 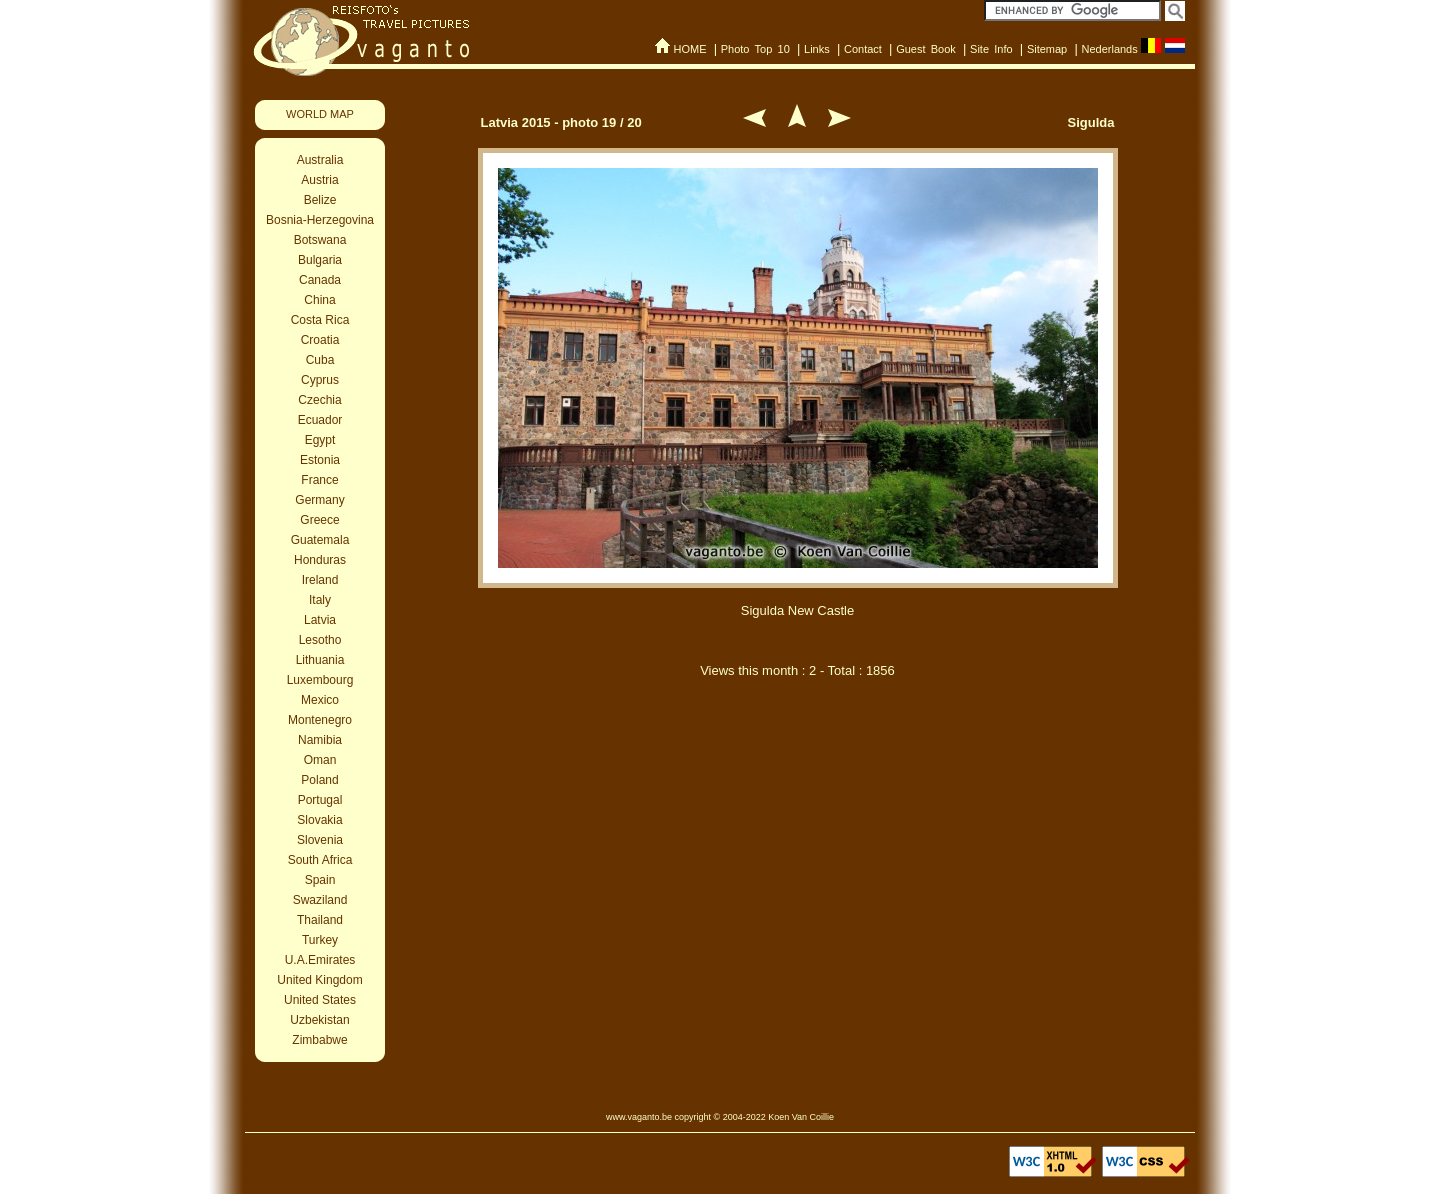 I want to click on Egypt, so click(x=320, y=440).